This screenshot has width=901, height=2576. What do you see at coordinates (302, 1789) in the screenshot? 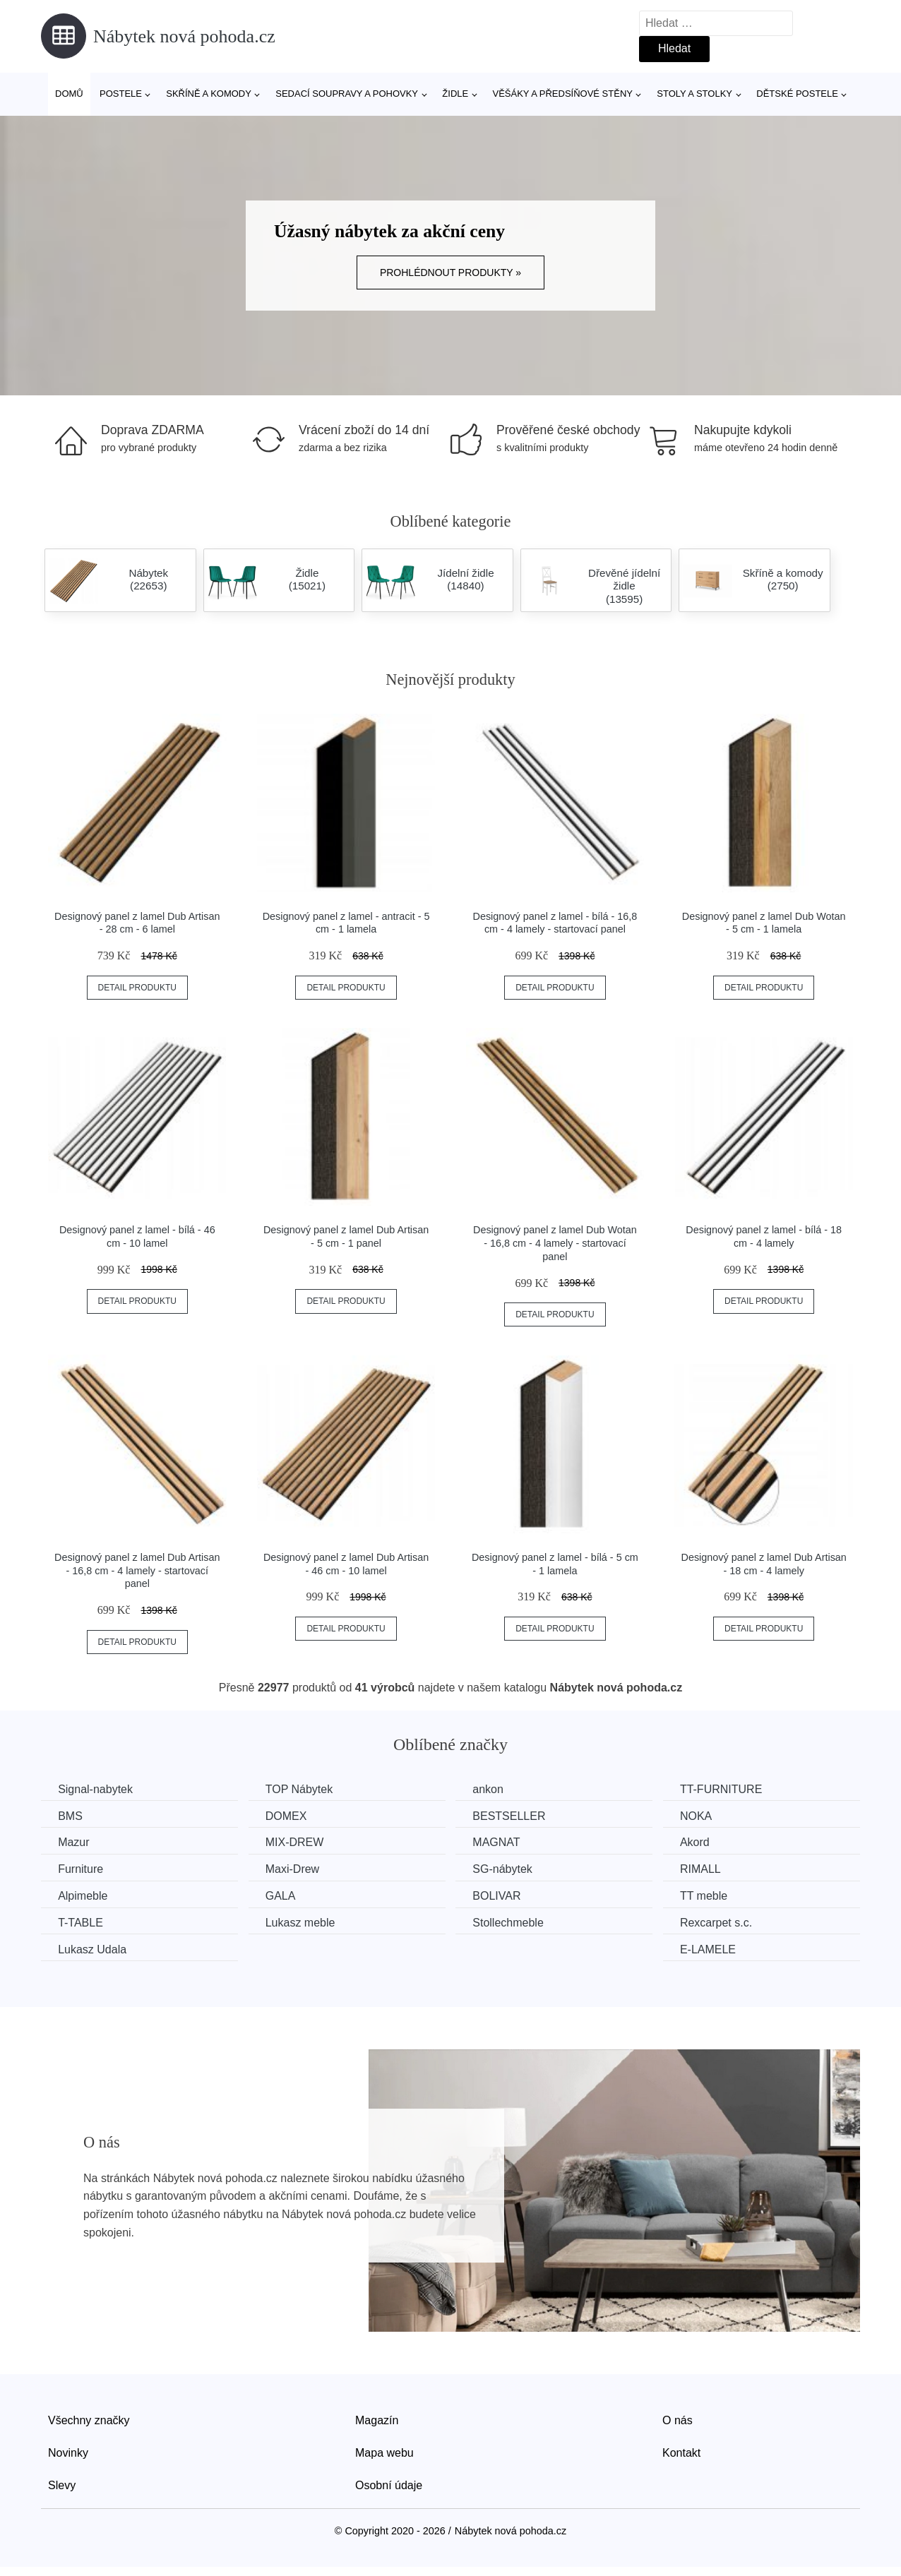
I see `TOP Nábytek` at bounding box center [302, 1789].